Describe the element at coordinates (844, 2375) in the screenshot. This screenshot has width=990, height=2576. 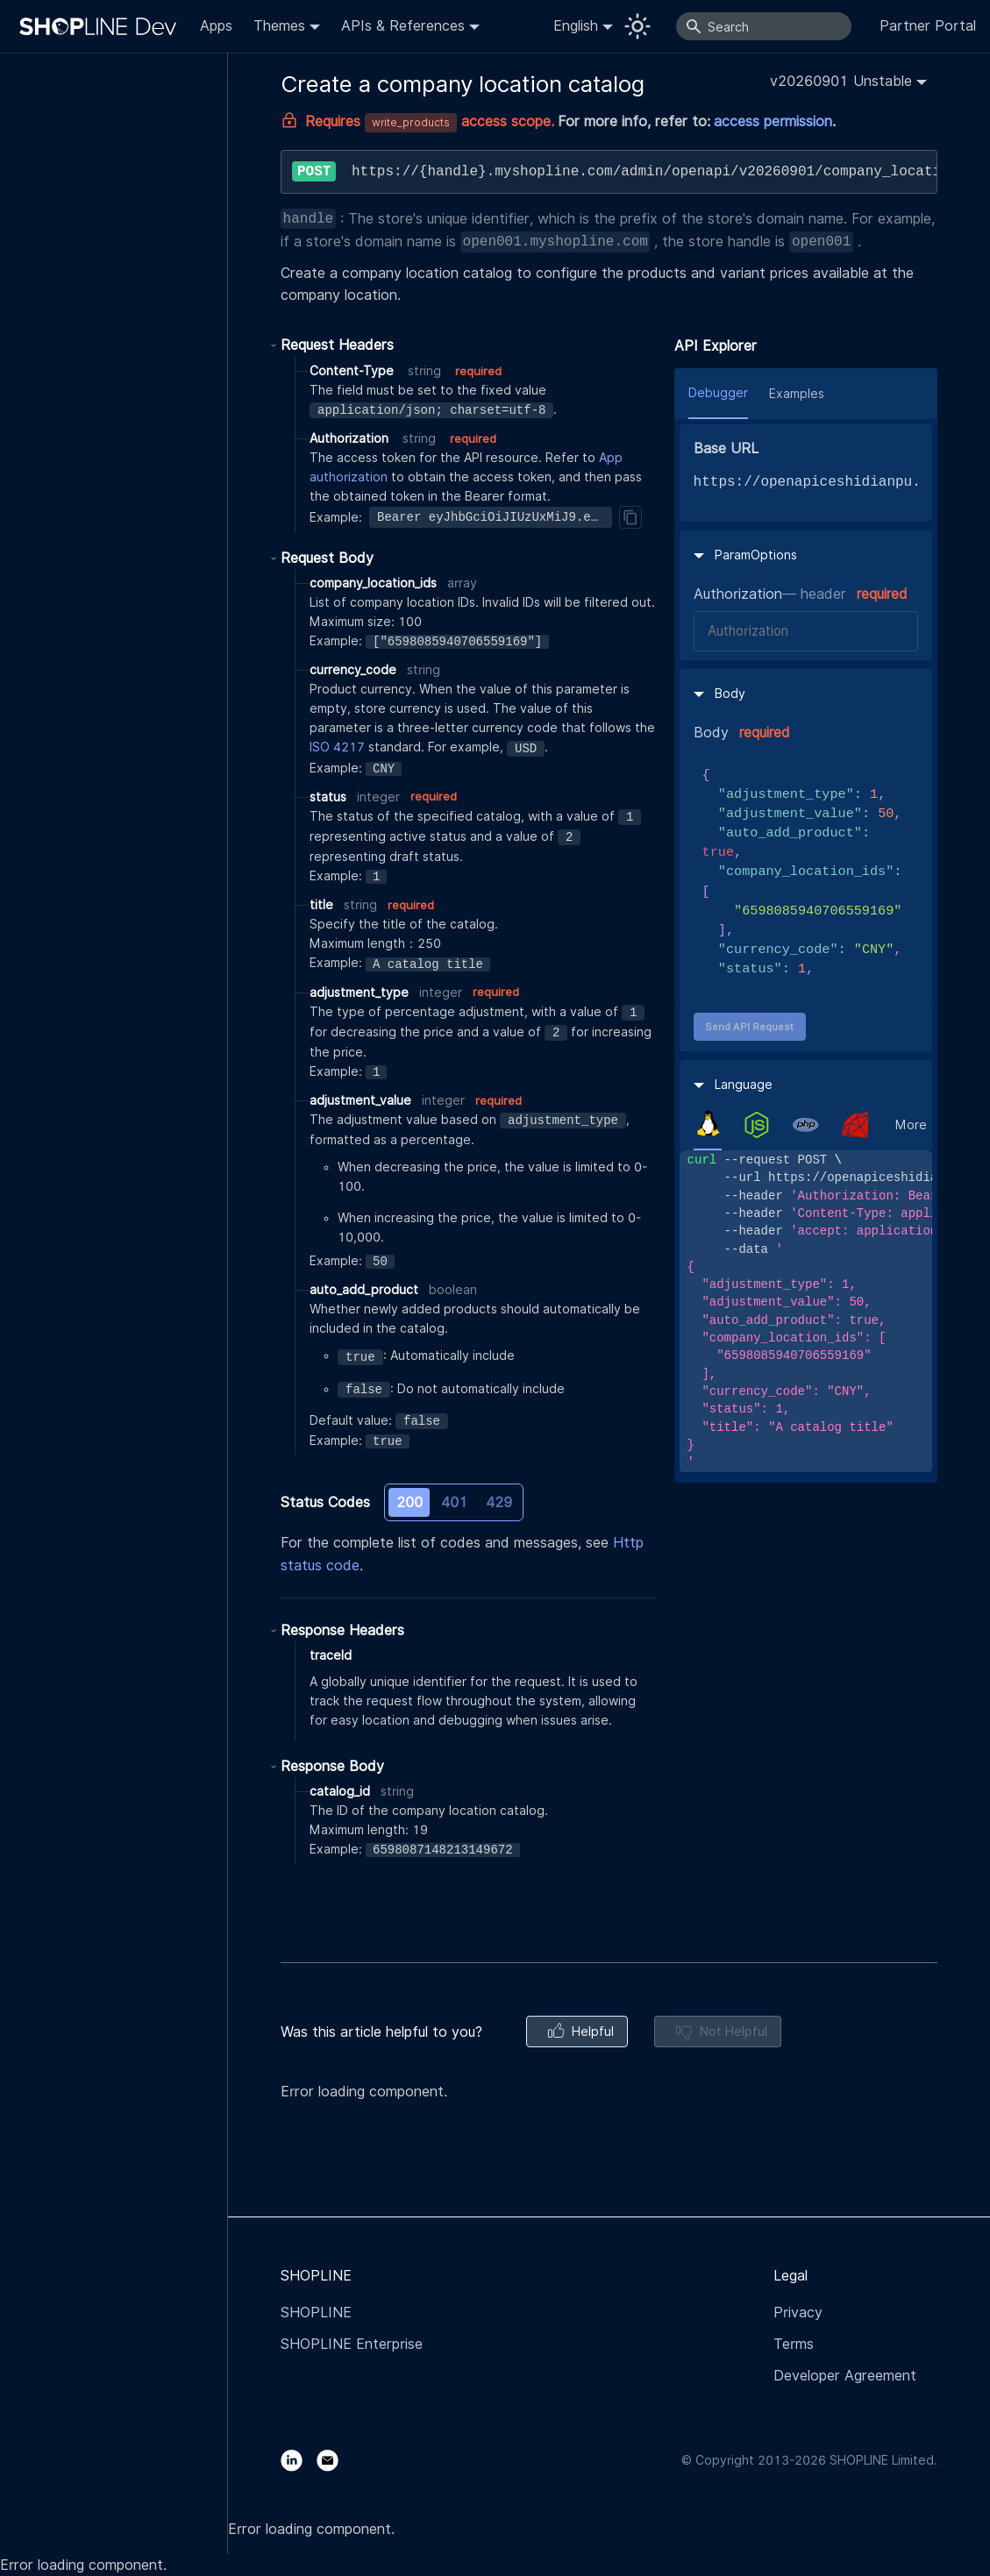
I see `Developer Agreement` at that location.